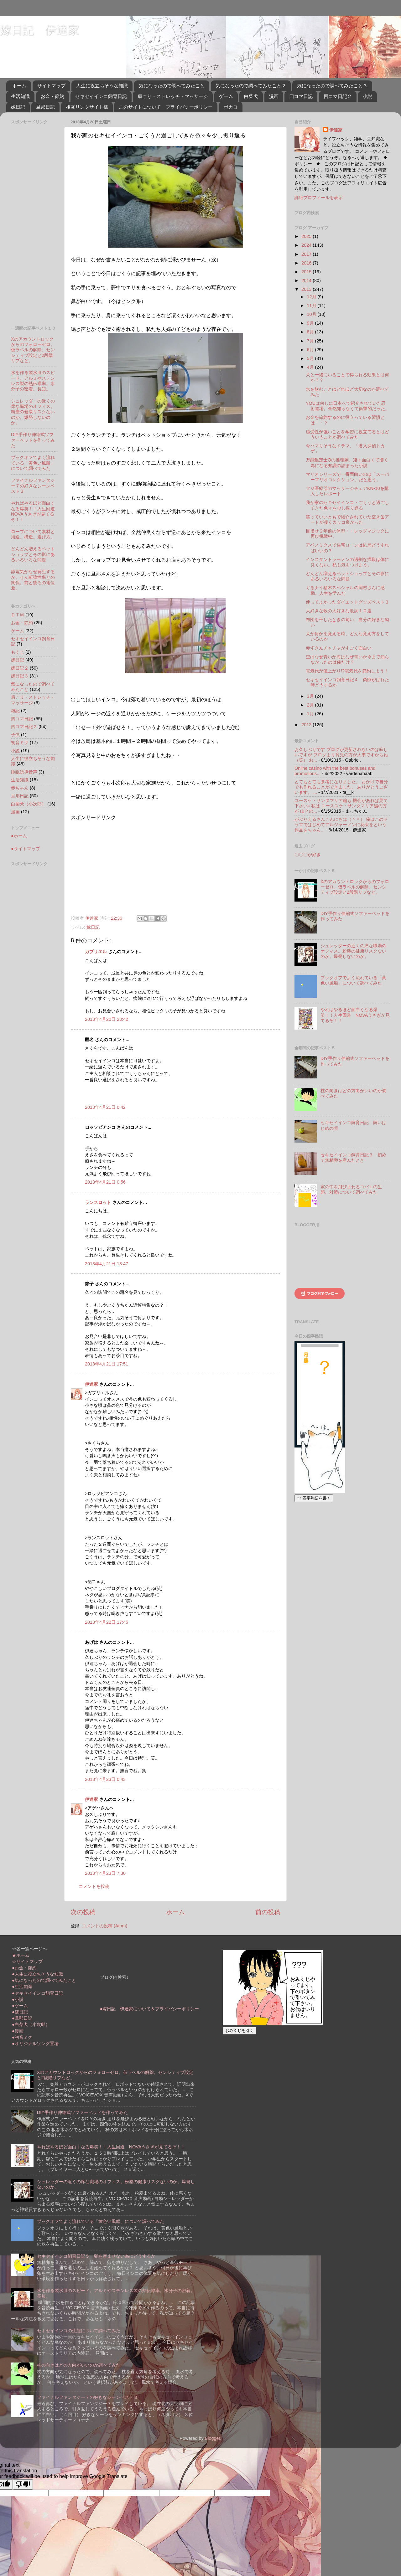  I want to click on やればやるほど面白くなる爆笑！！人生回道 NOVAうさぎが見てるぞ！！, so click(35, 511).